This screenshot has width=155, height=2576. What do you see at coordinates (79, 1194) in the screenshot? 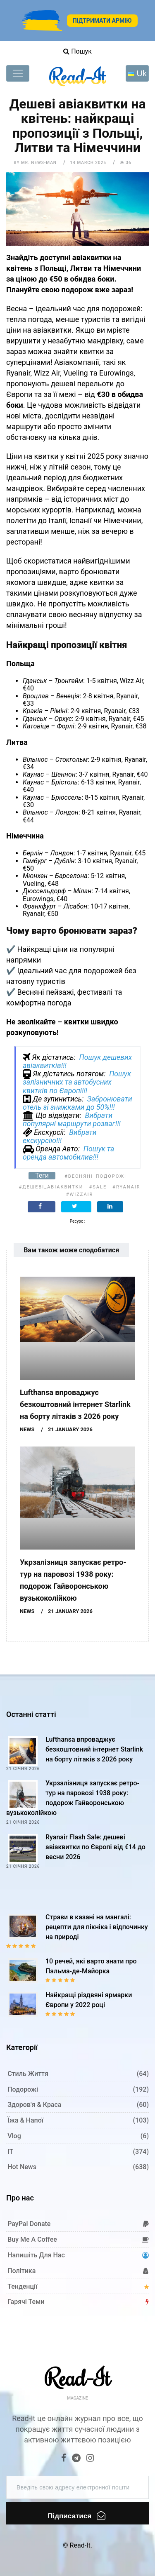
I see `#WizzAir` at bounding box center [79, 1194].